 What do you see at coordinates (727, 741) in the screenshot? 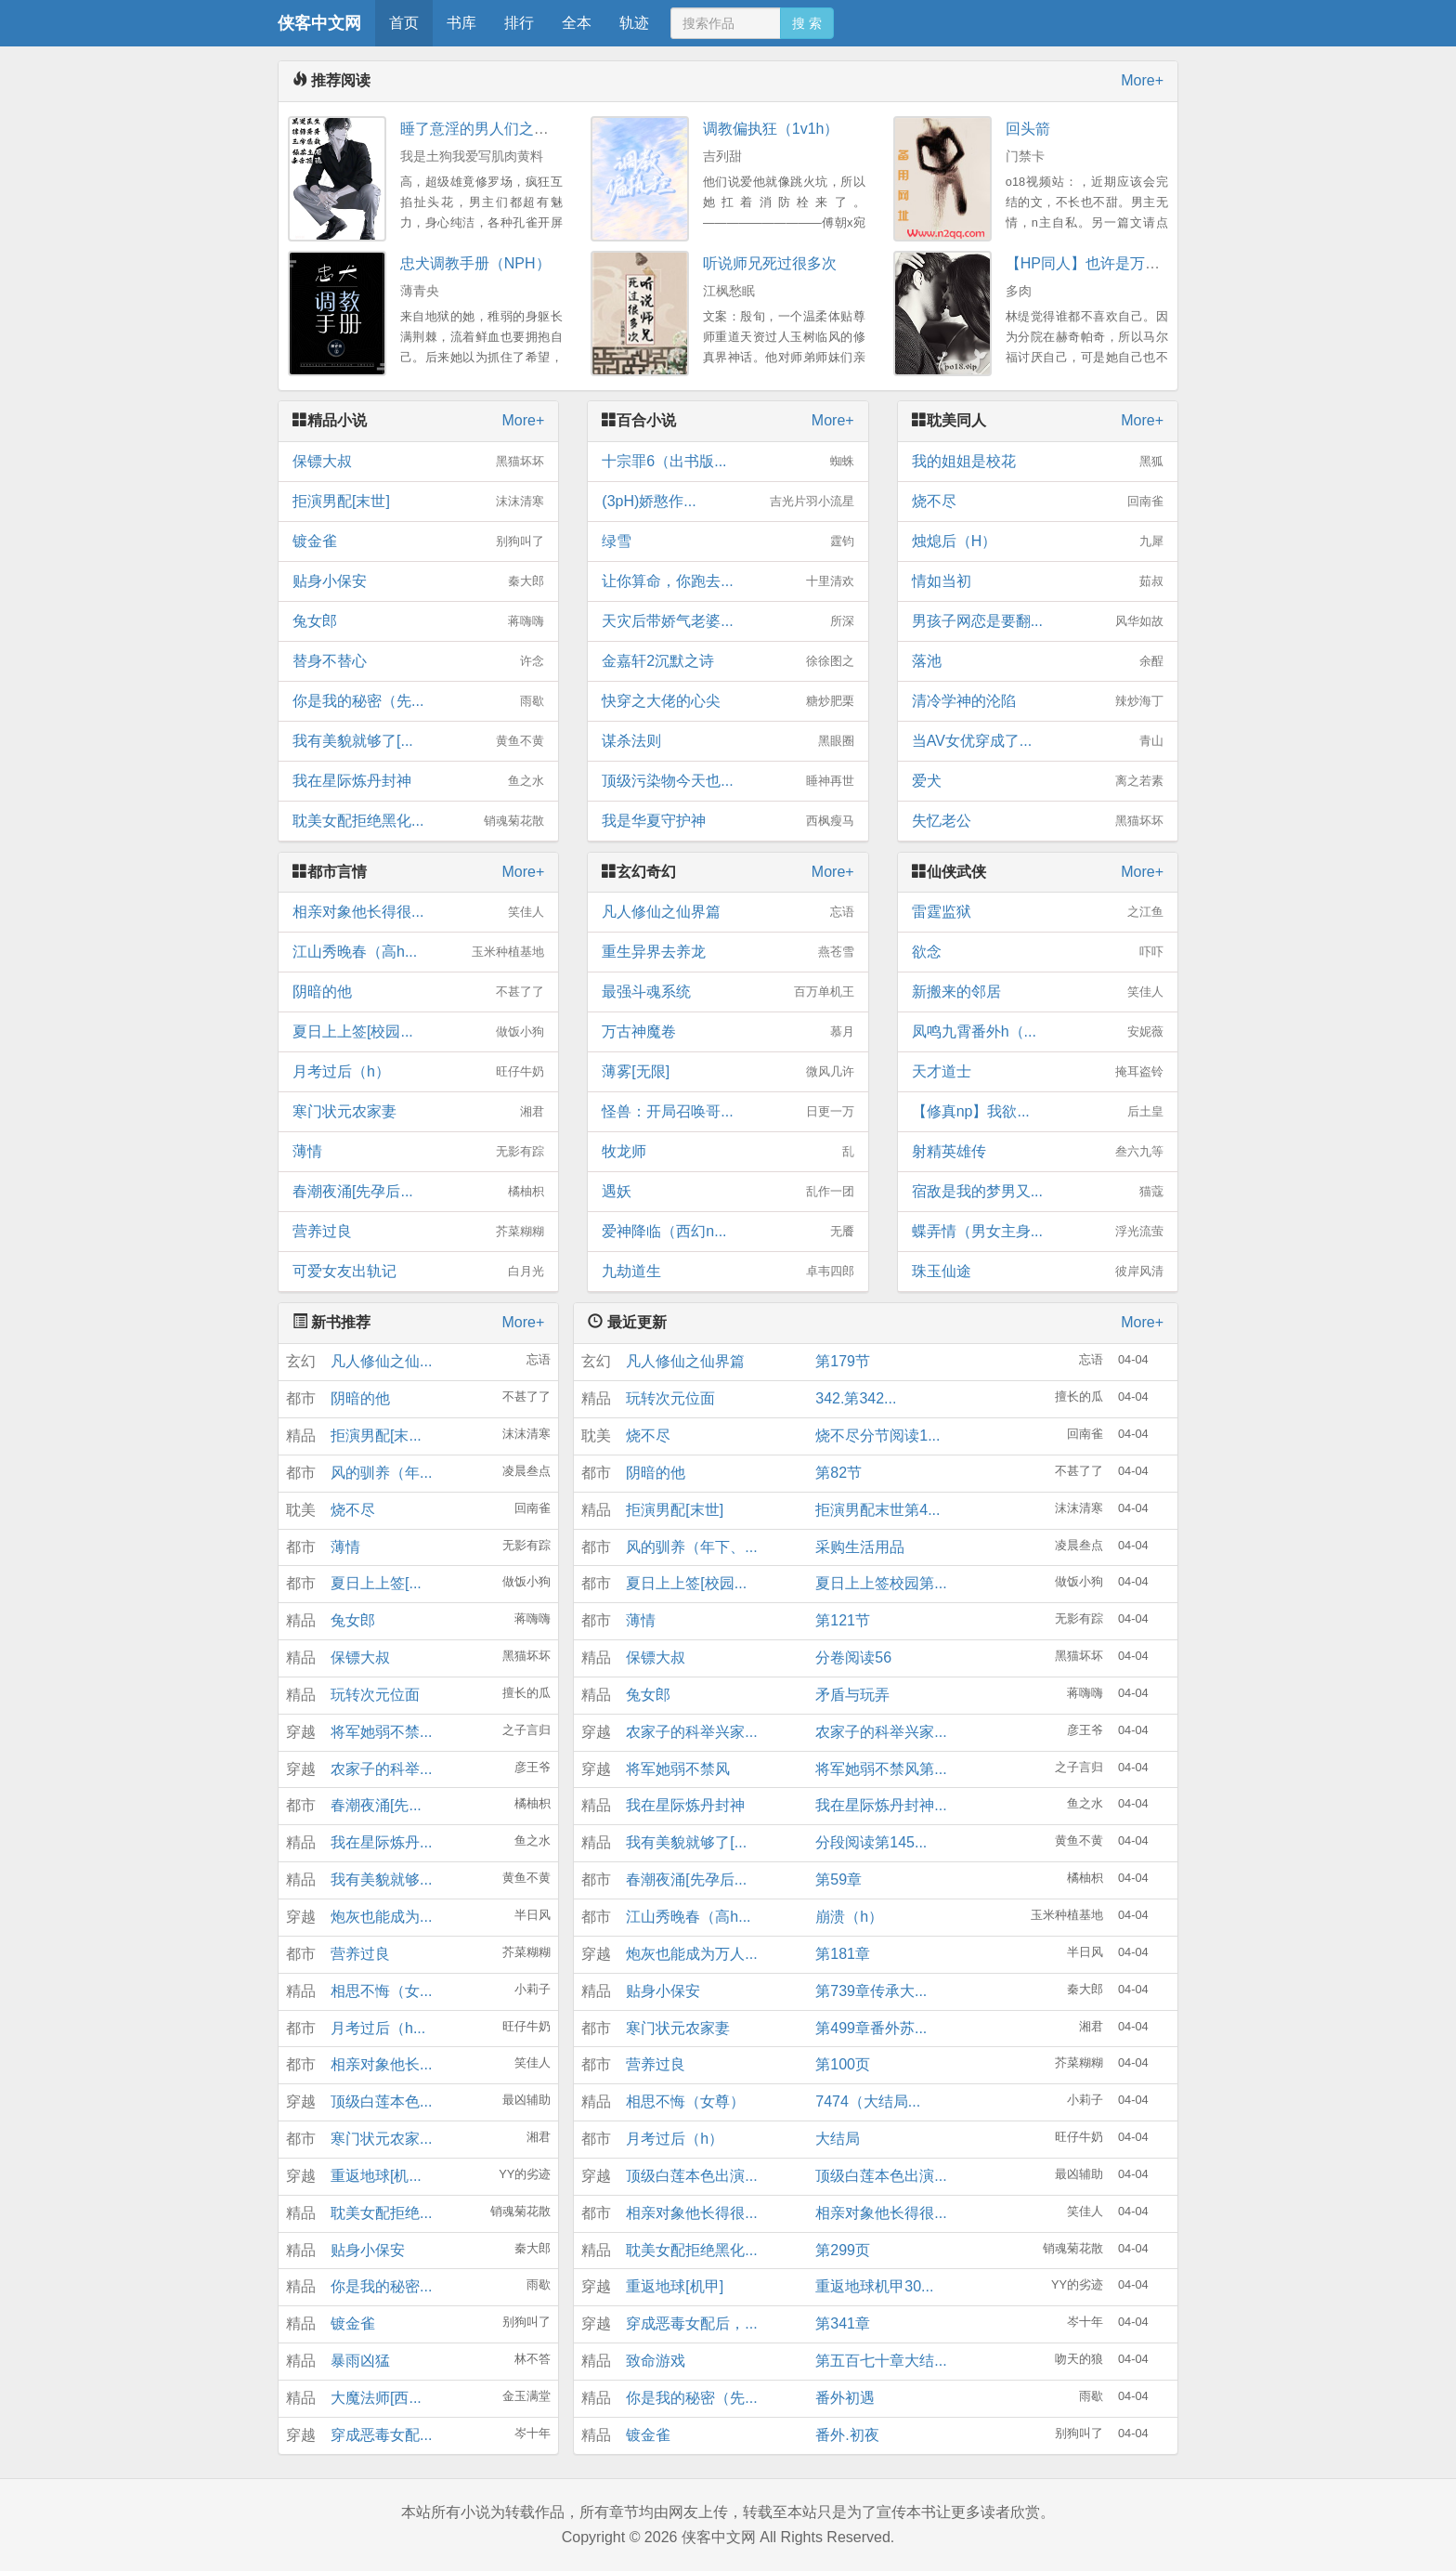
I see `谋杀法则` at bounding box center [727, 741].